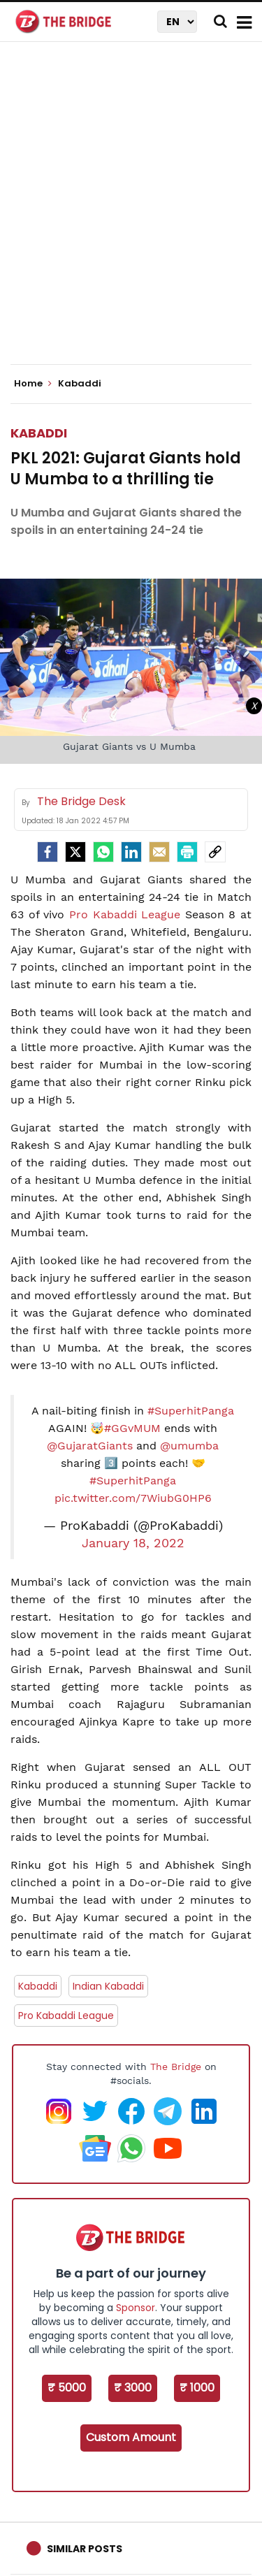 The height and width of the screenshot is (2576, 262). What do you see at coordinates (124, 914) in the screenshot?
I see `Pro Kabaddi League` at bounding box center [124, 914].